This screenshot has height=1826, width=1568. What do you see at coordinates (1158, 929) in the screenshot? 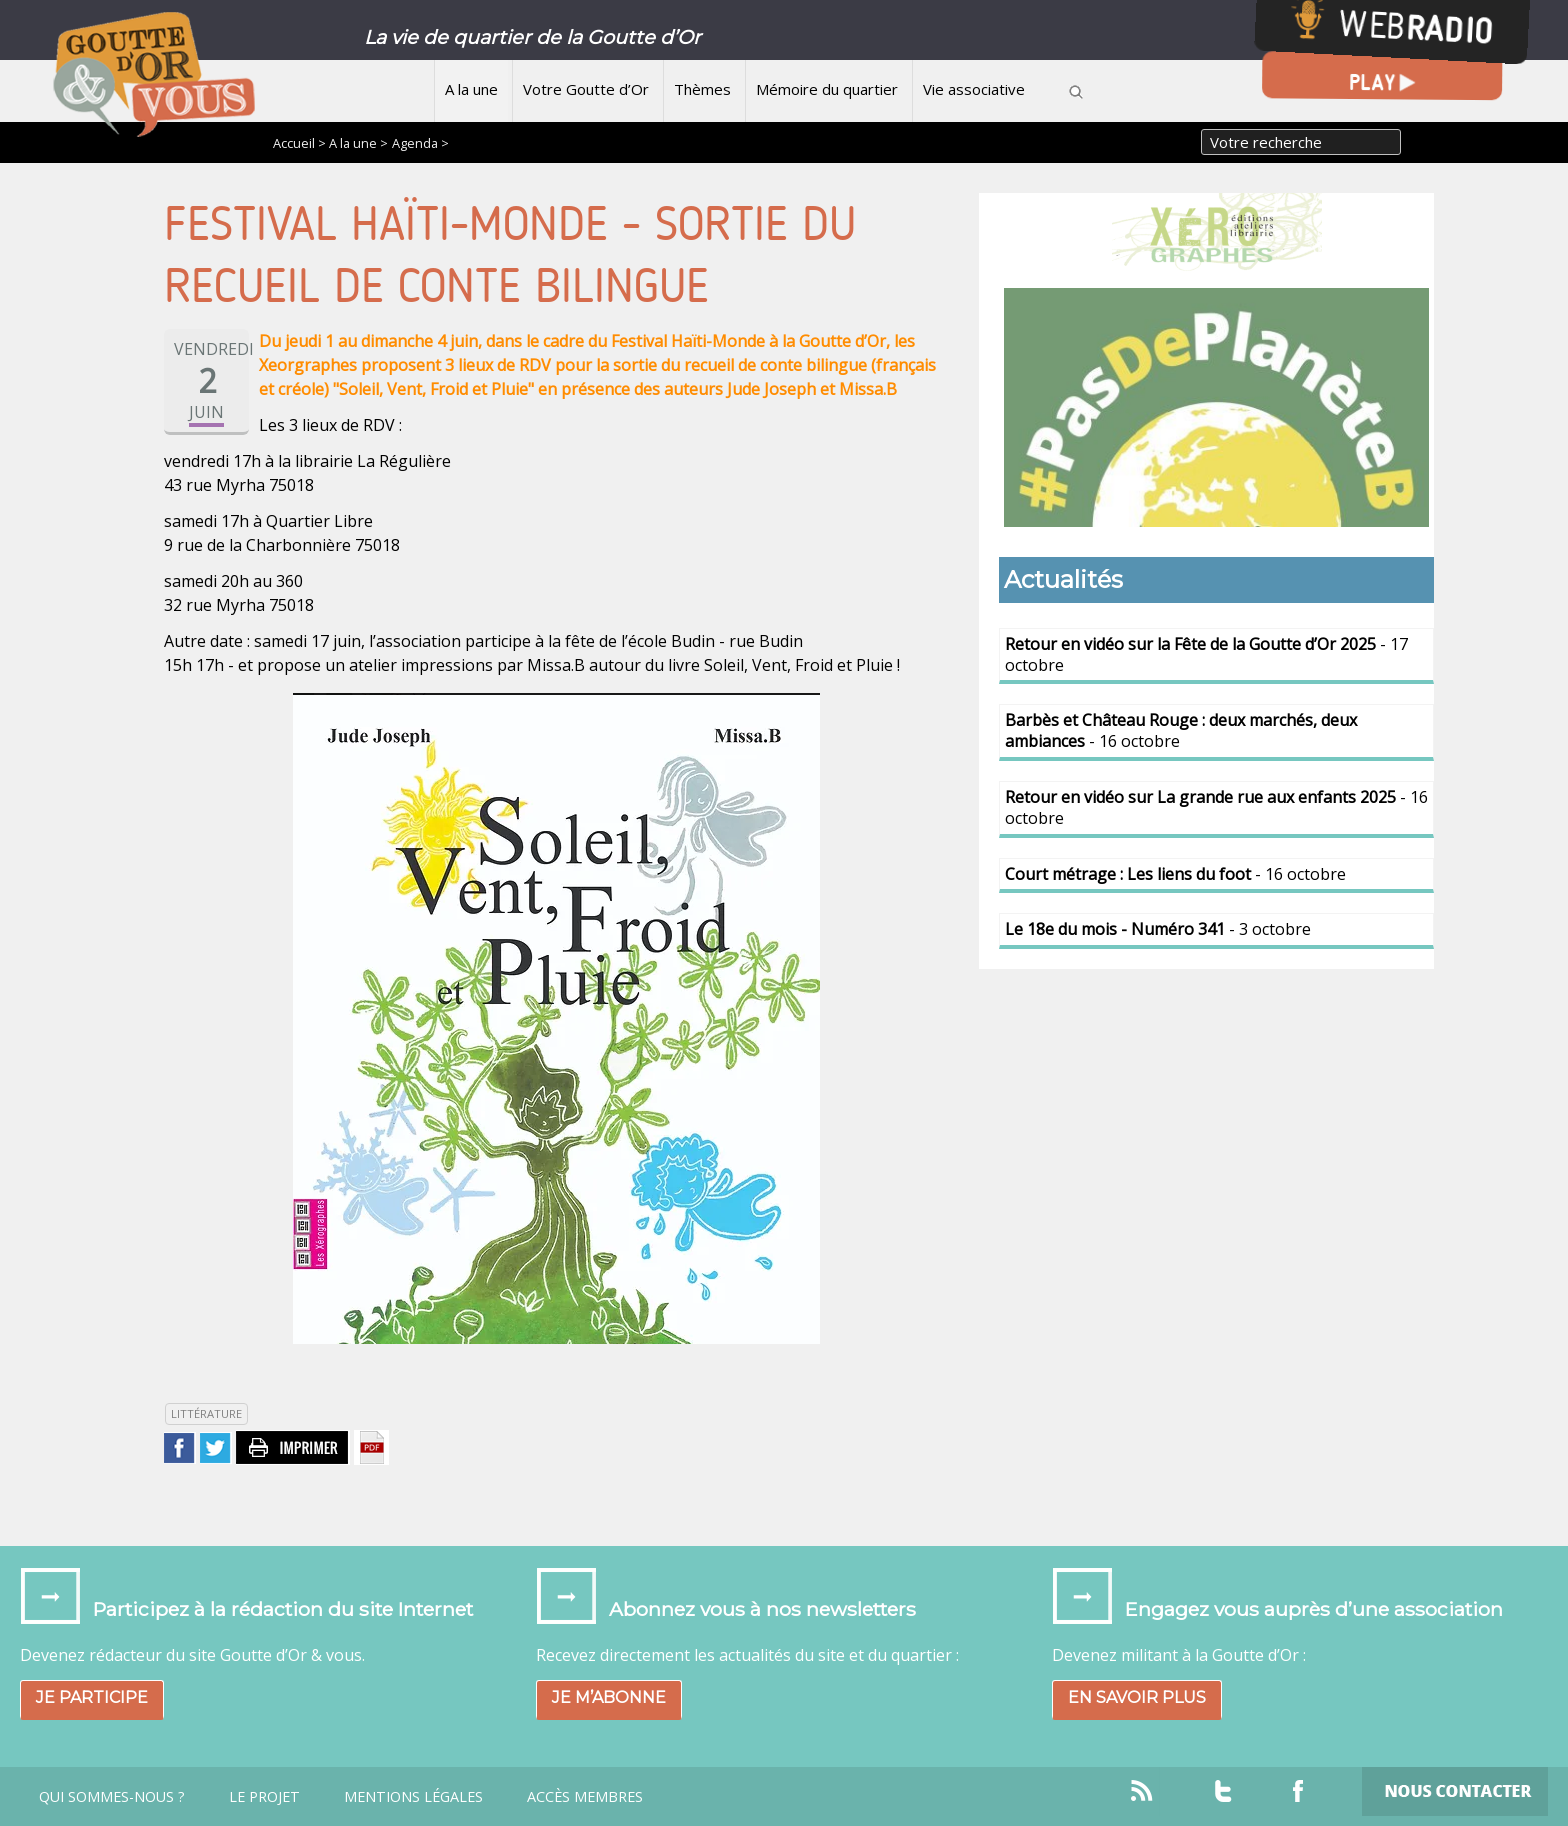
I see `- 3 octobre` at bounding box center [1158, 929].